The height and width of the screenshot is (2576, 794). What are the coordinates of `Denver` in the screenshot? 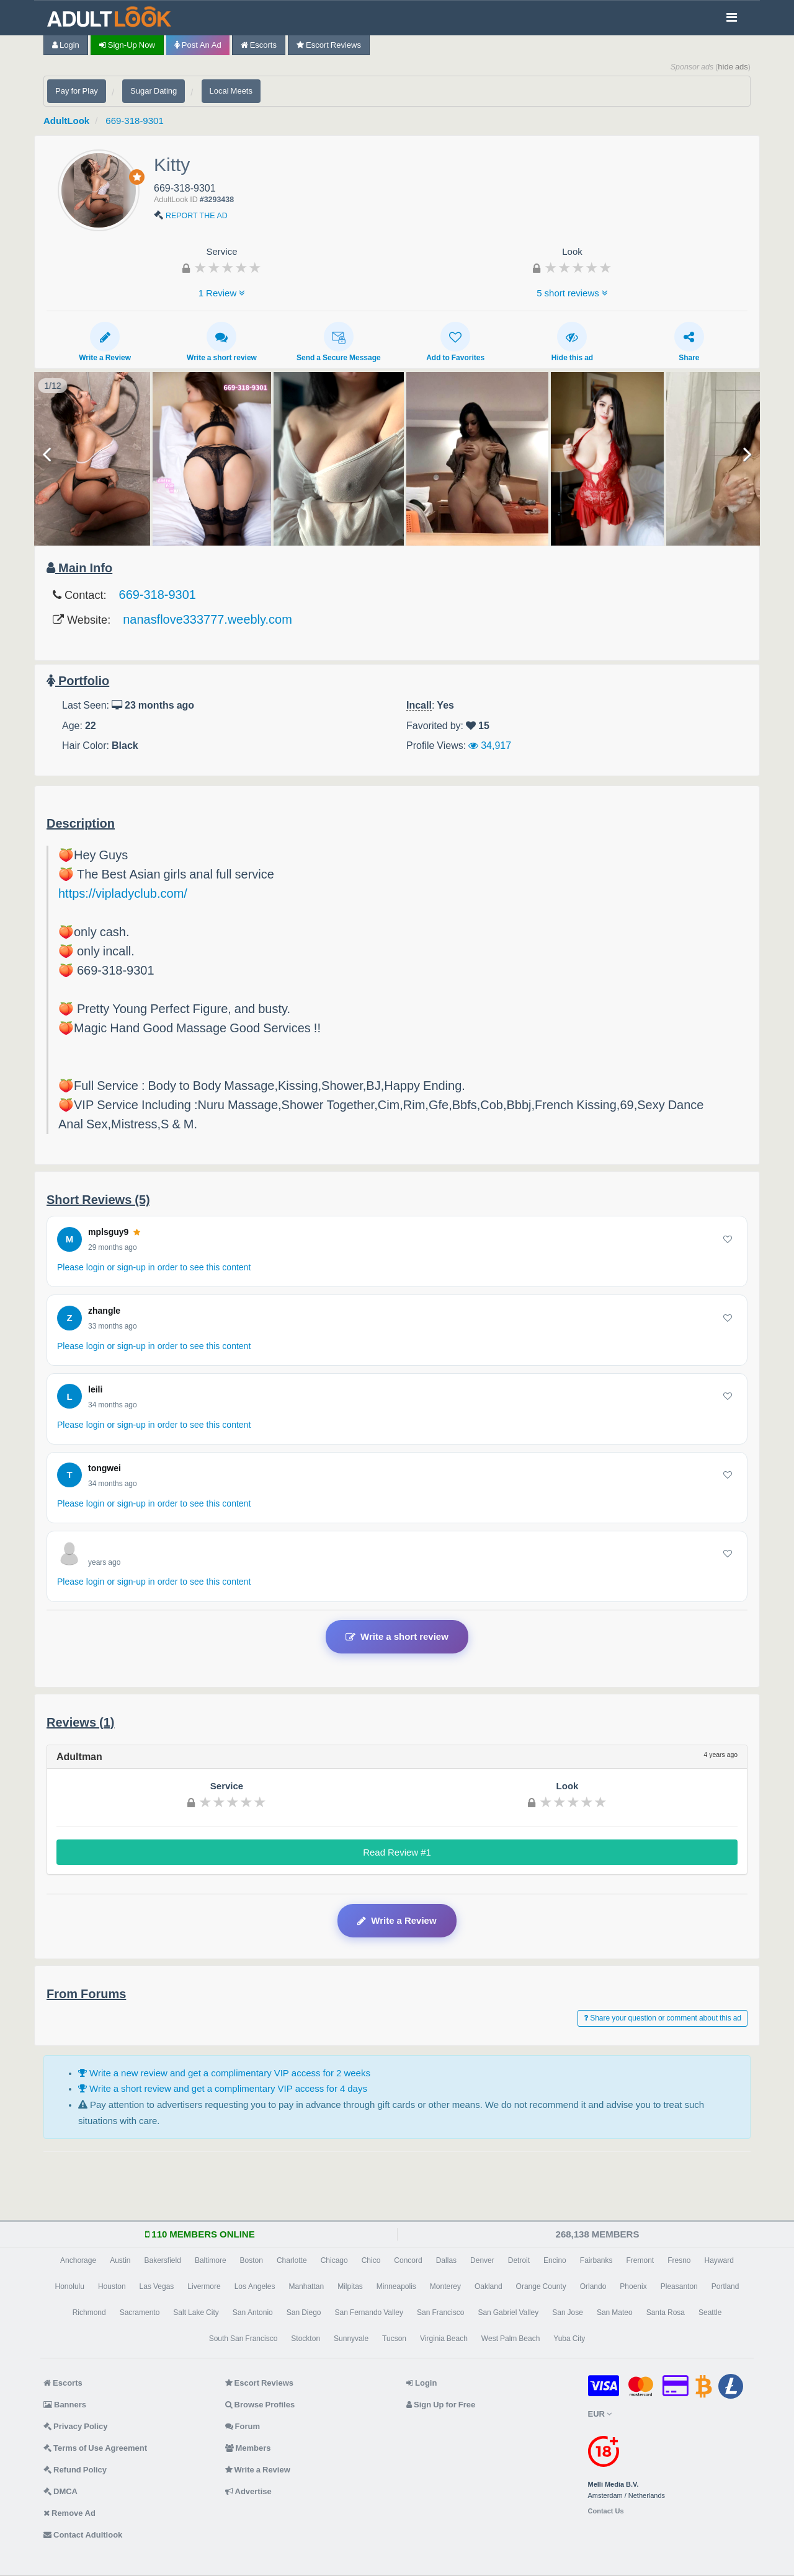 It's located at (482, 2260).